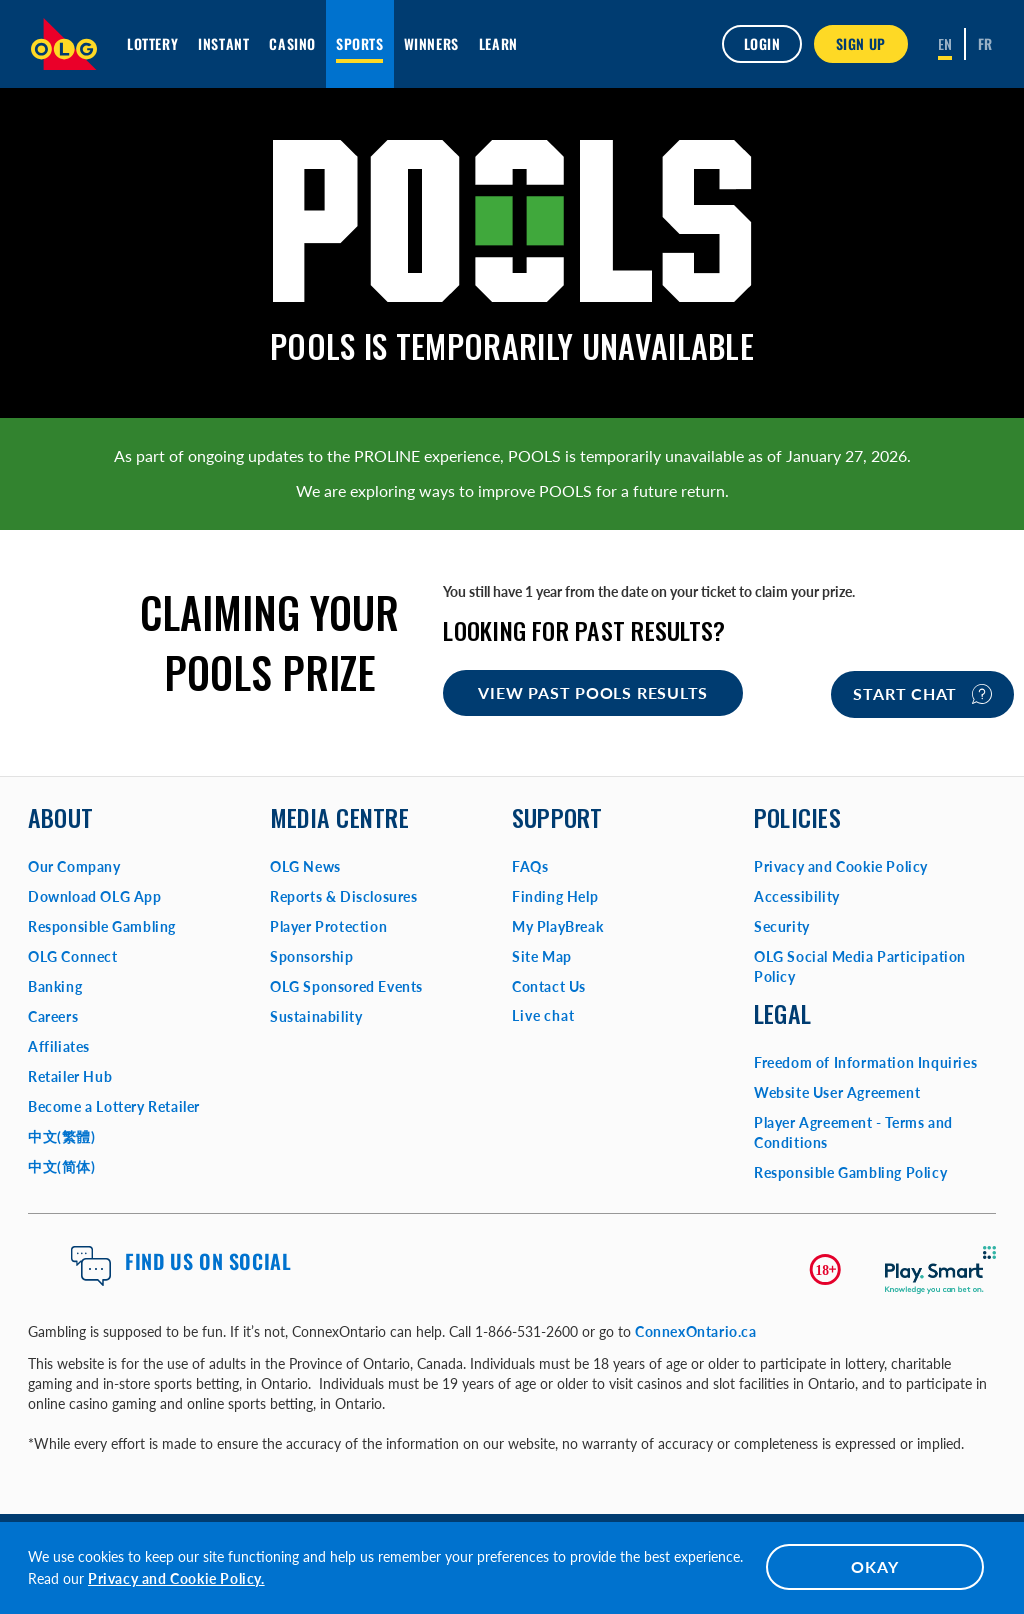  Describe the element at coordinates (55, 986) in the screenshot. I see `Banking` at that location.